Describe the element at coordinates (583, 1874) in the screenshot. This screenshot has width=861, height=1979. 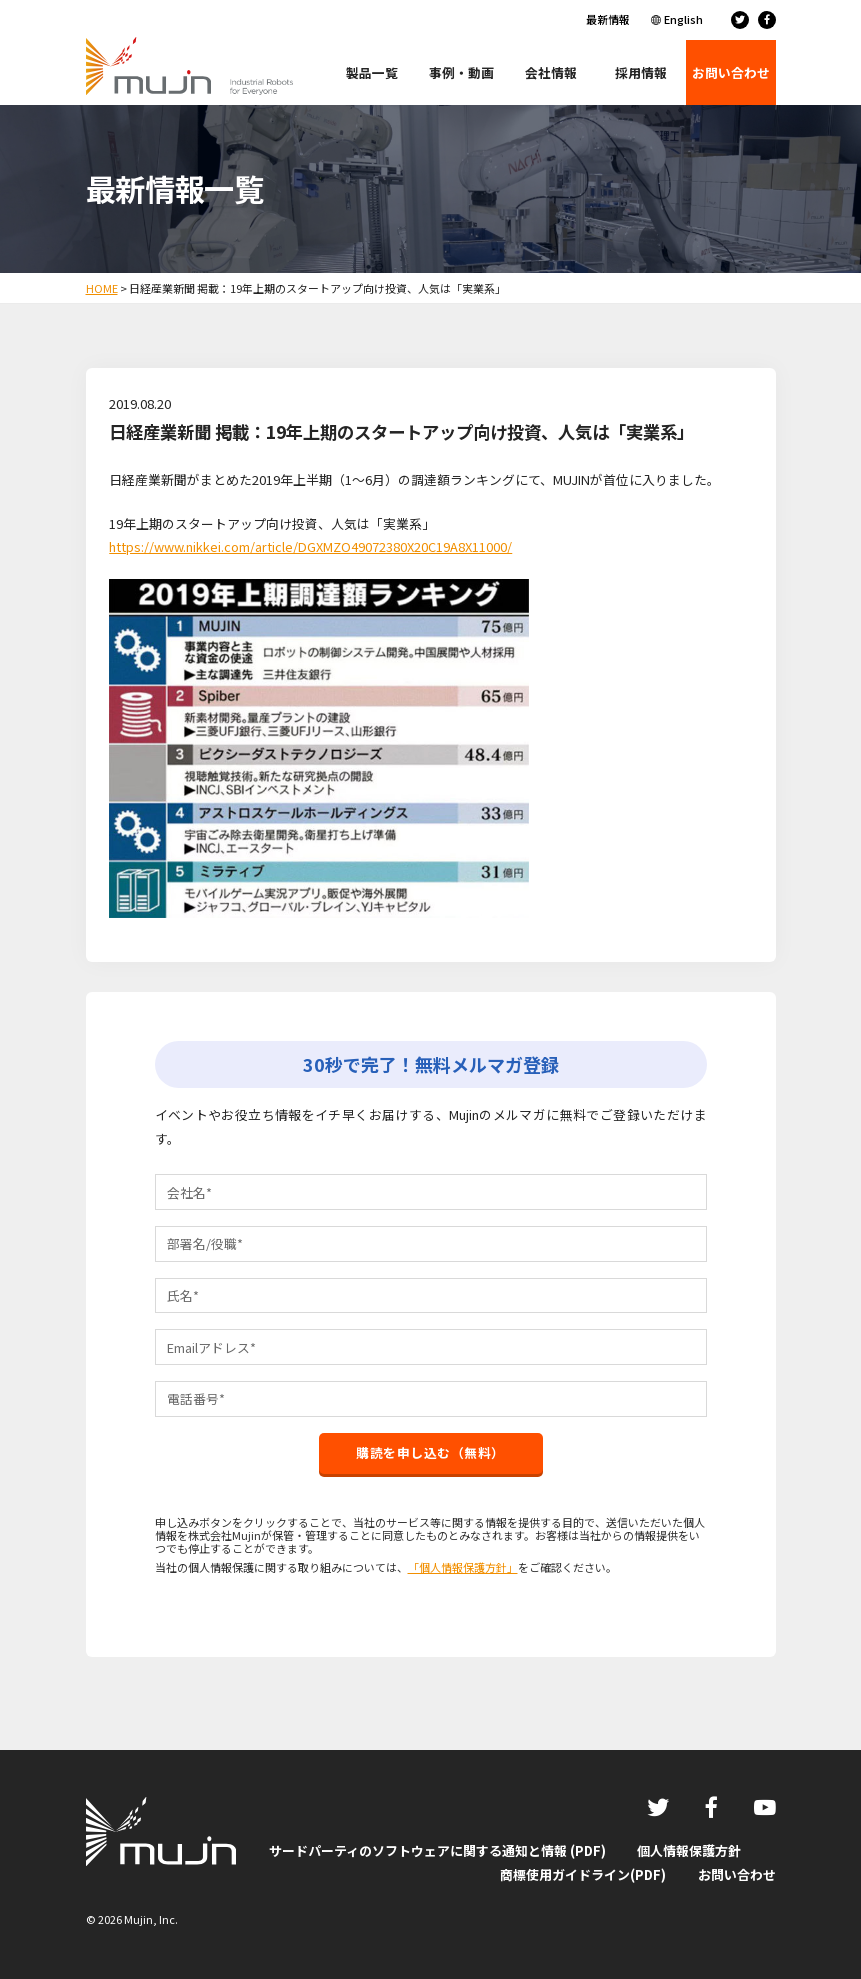
I see `商標使用ガイドライン(PDF)` at that location.